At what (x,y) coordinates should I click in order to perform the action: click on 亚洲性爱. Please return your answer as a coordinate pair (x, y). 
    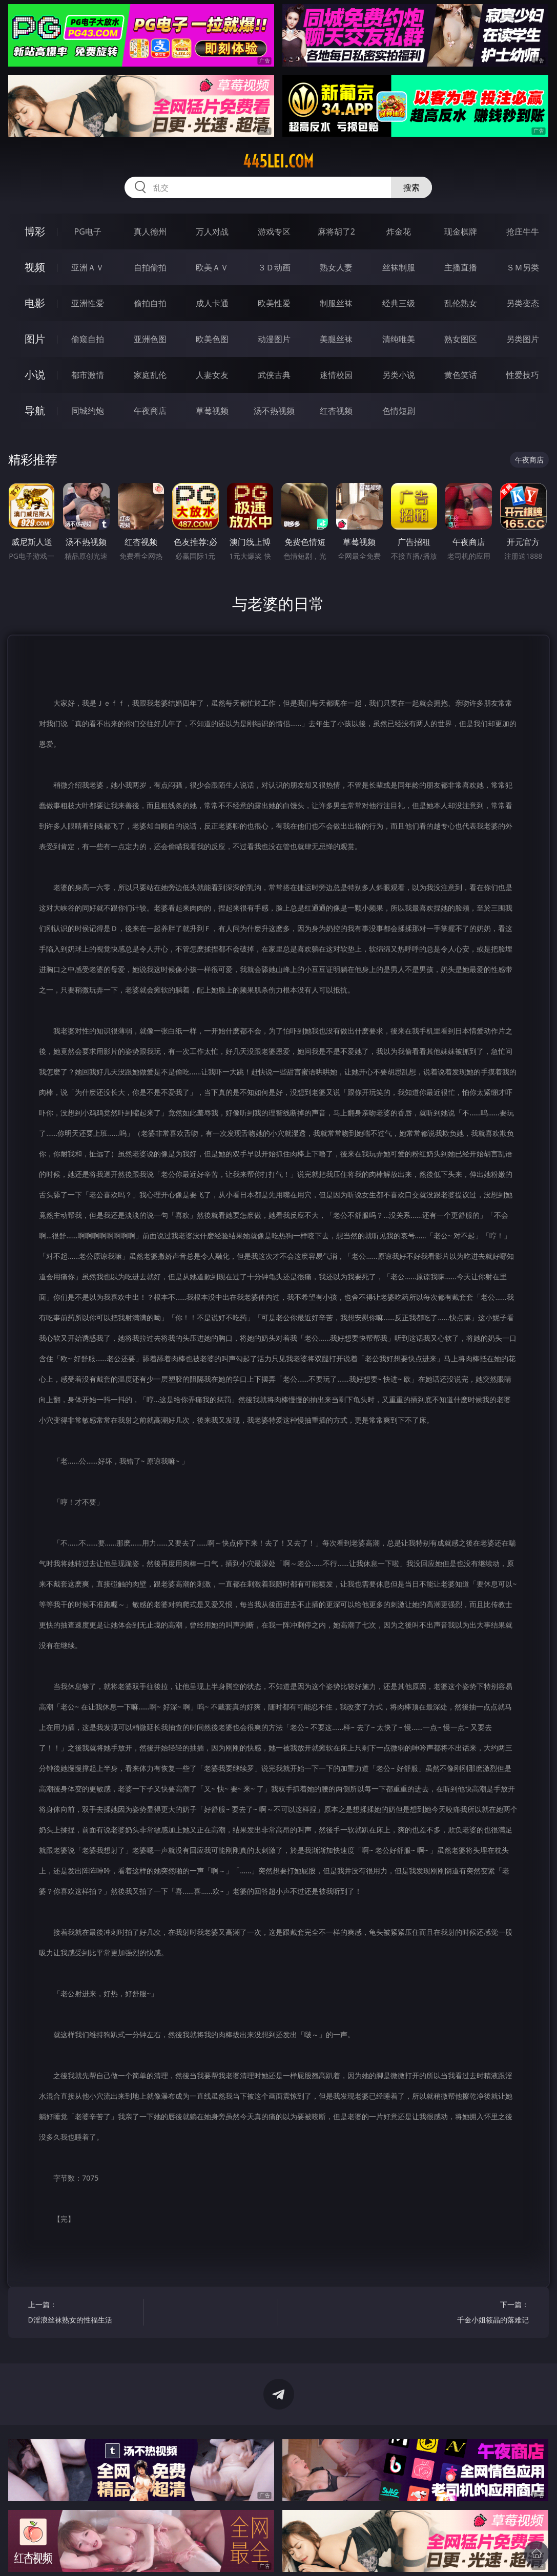
    Looking at the image, I should click on (87, 303).